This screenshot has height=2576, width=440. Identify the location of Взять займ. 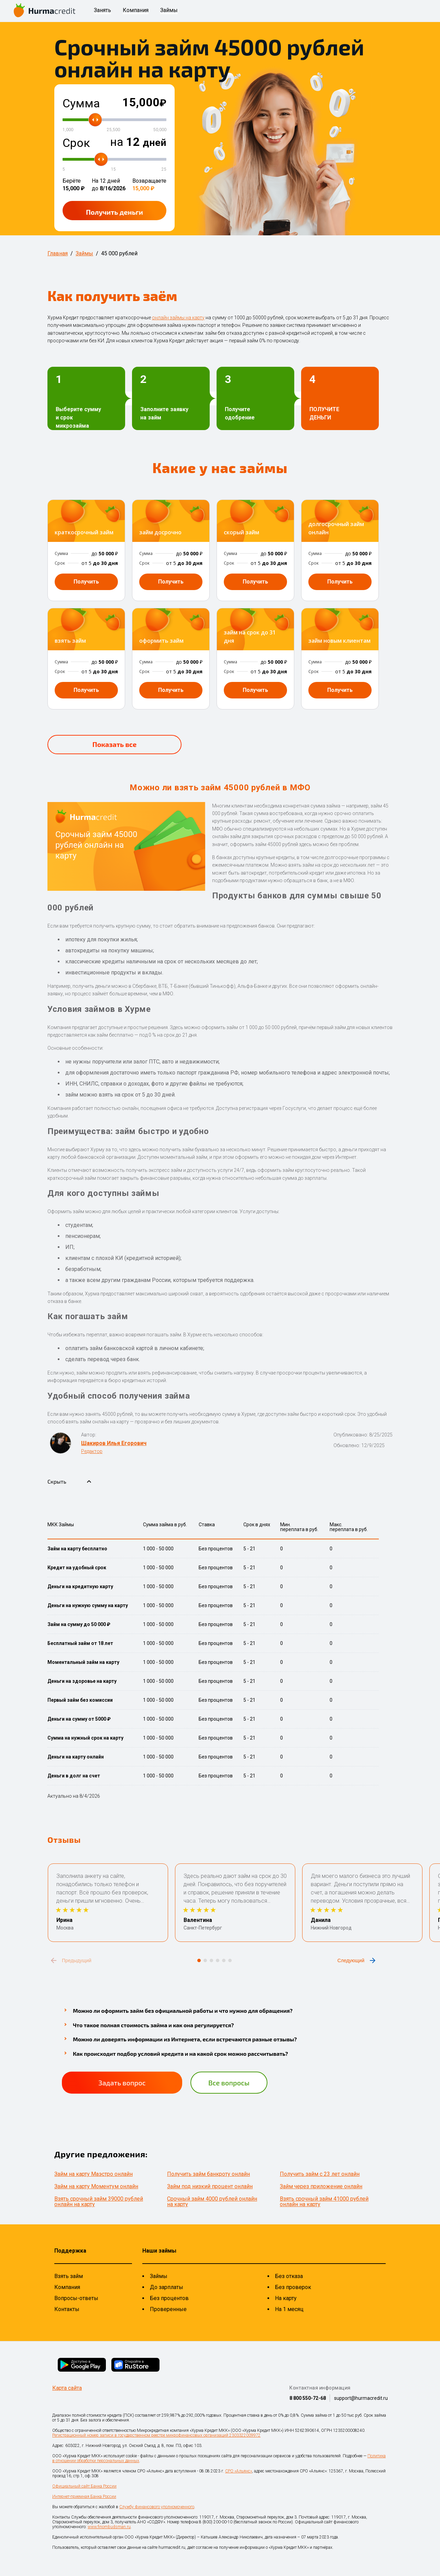
(68, 2276).